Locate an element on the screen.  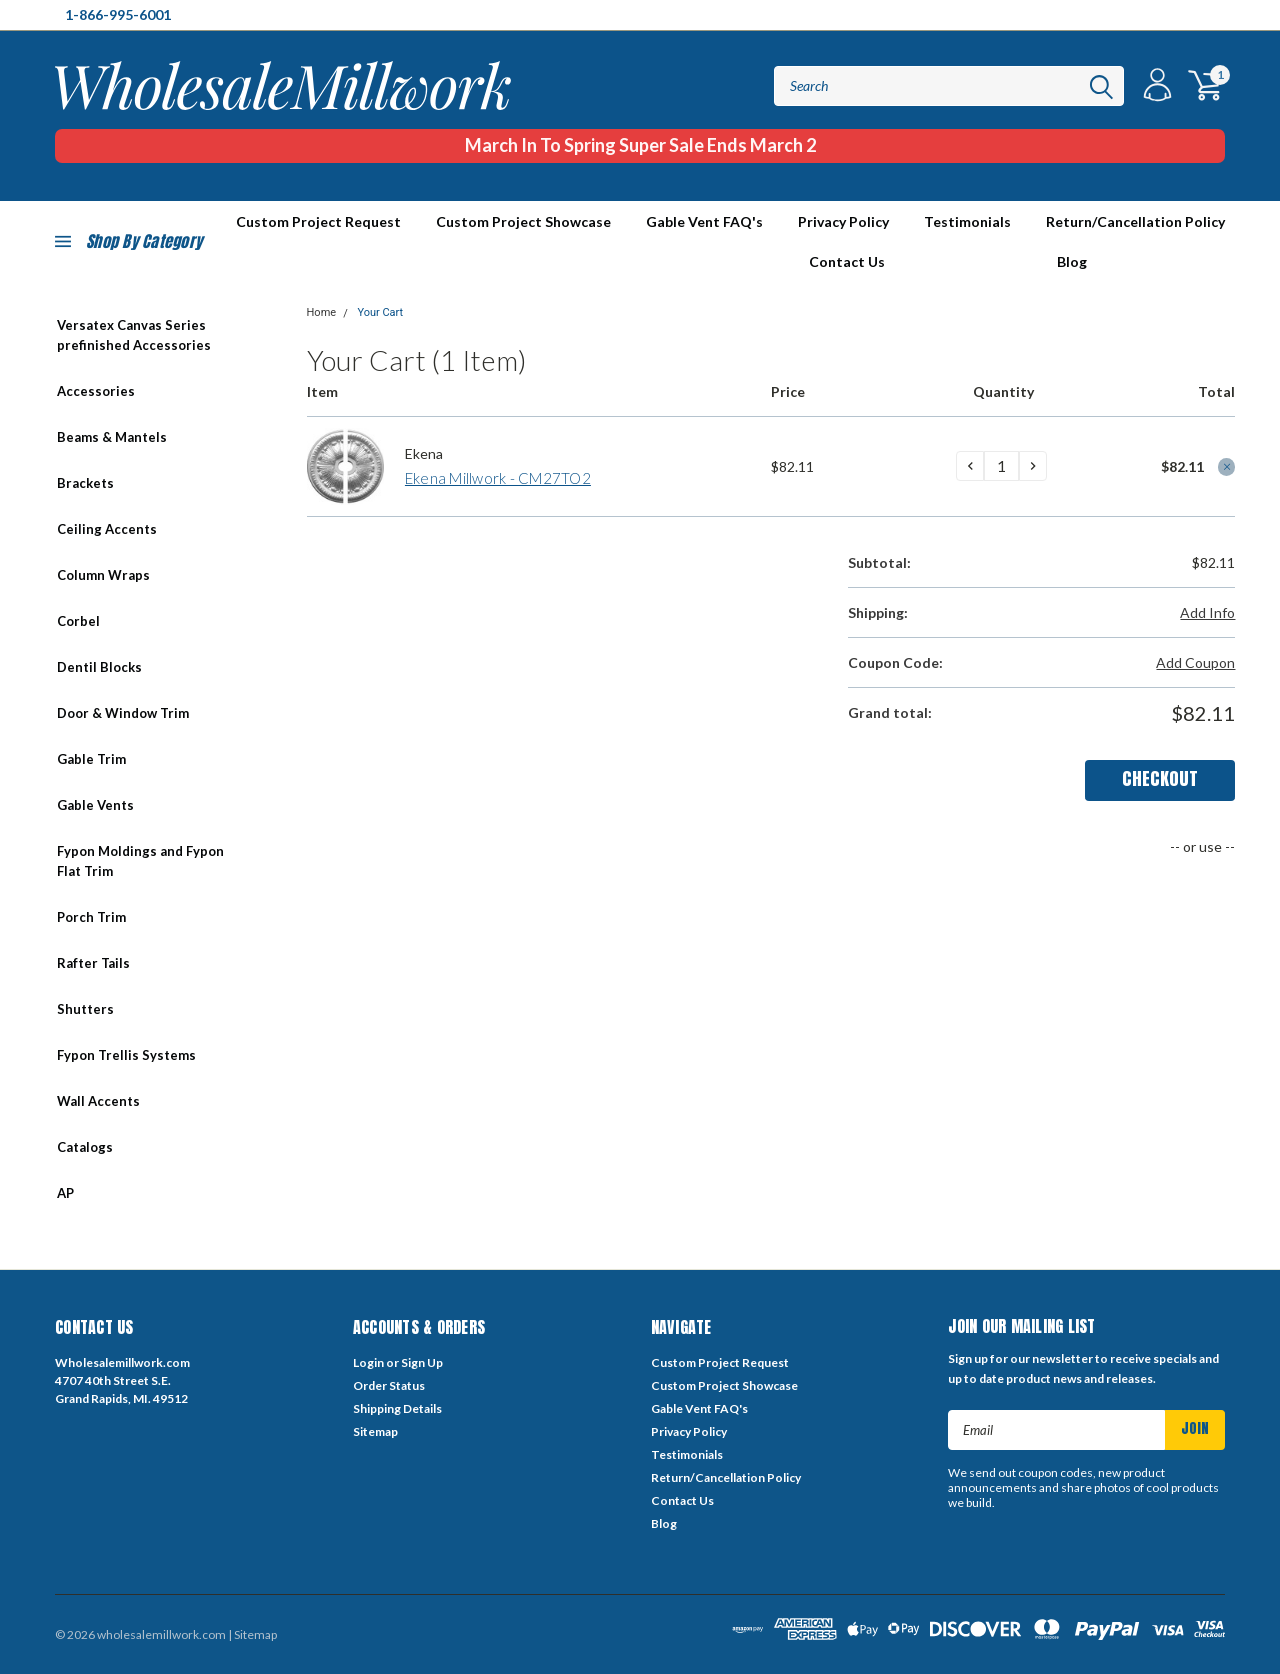
AP is located at coordinates (65, 1193).